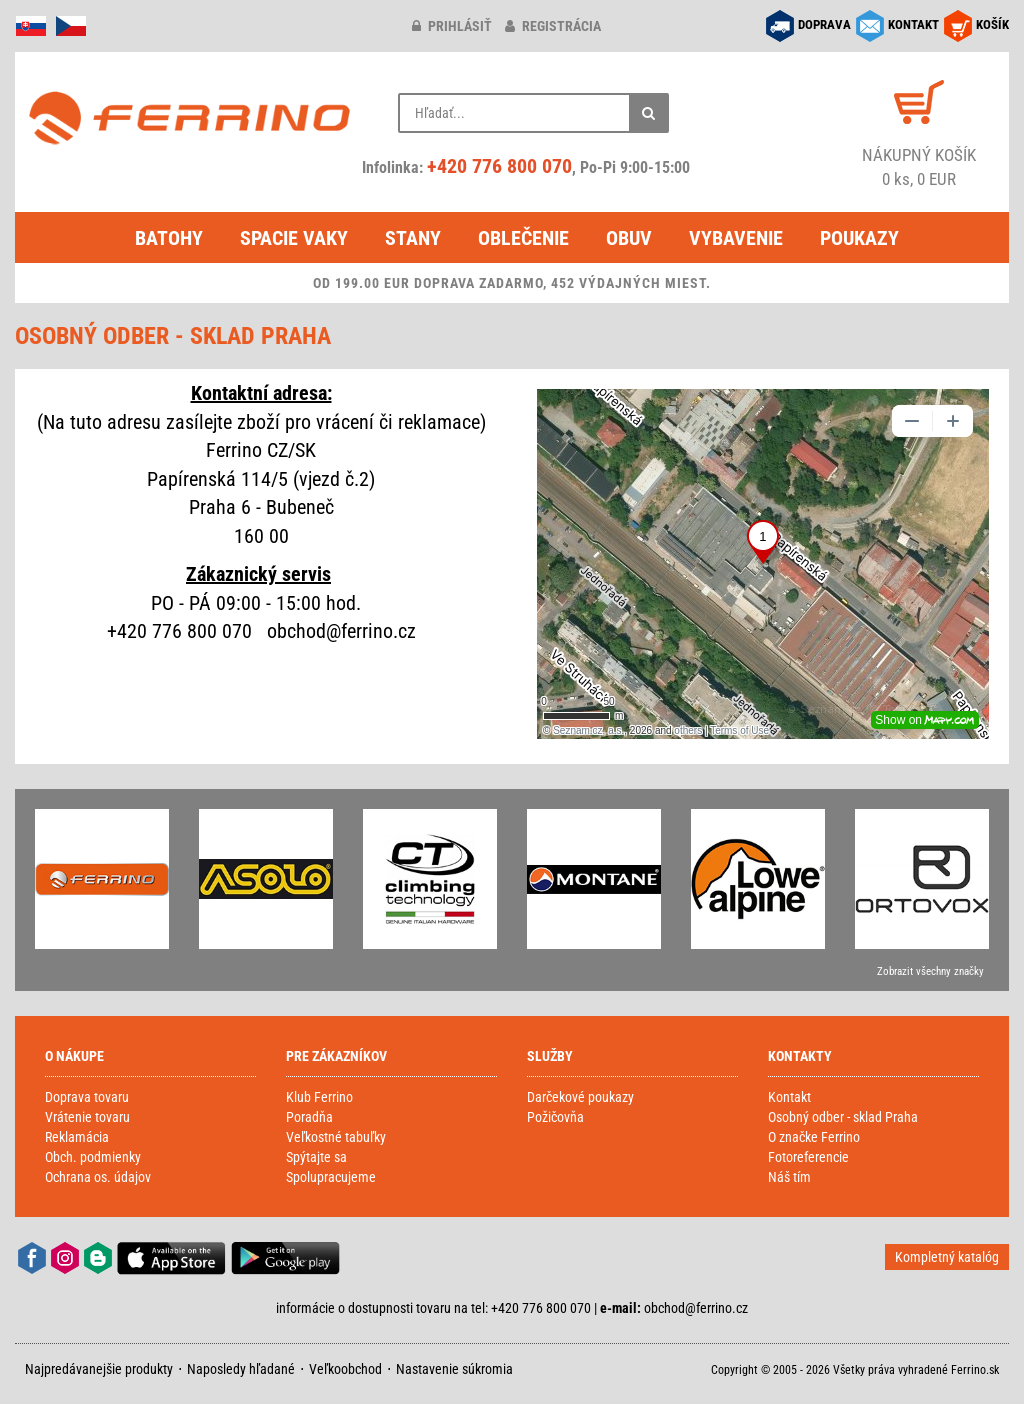  What do you see at coordinates (452, 26) in the screenshot?
I see `prihlásiť` at bounding box center [452, 26].